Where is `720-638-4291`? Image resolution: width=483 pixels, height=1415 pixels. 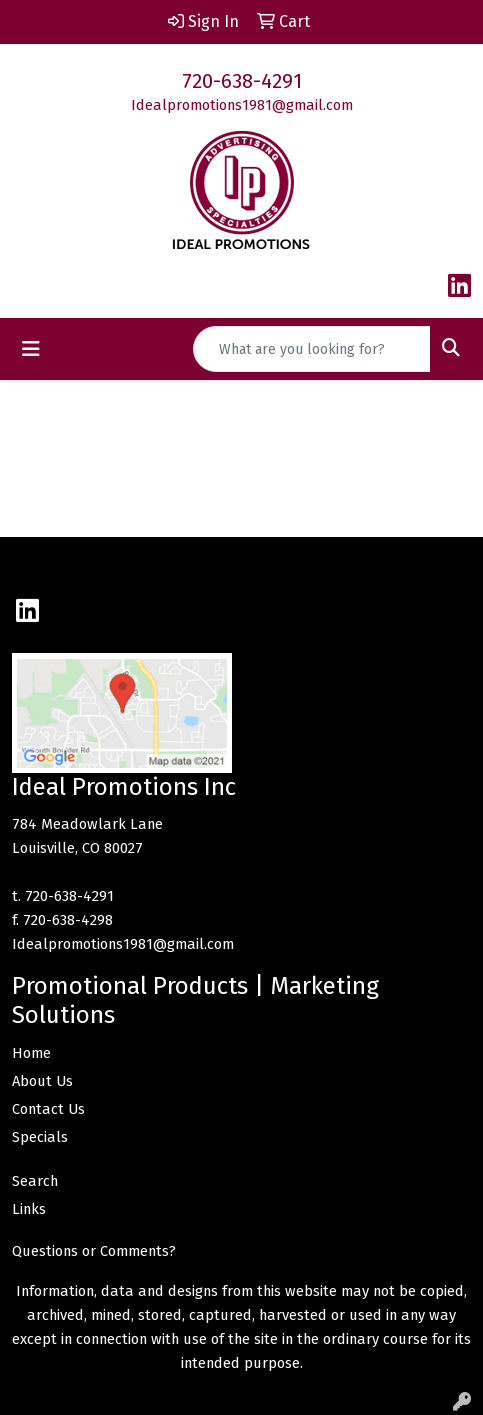 720-638-4291 is located at coordinates (242, 81).